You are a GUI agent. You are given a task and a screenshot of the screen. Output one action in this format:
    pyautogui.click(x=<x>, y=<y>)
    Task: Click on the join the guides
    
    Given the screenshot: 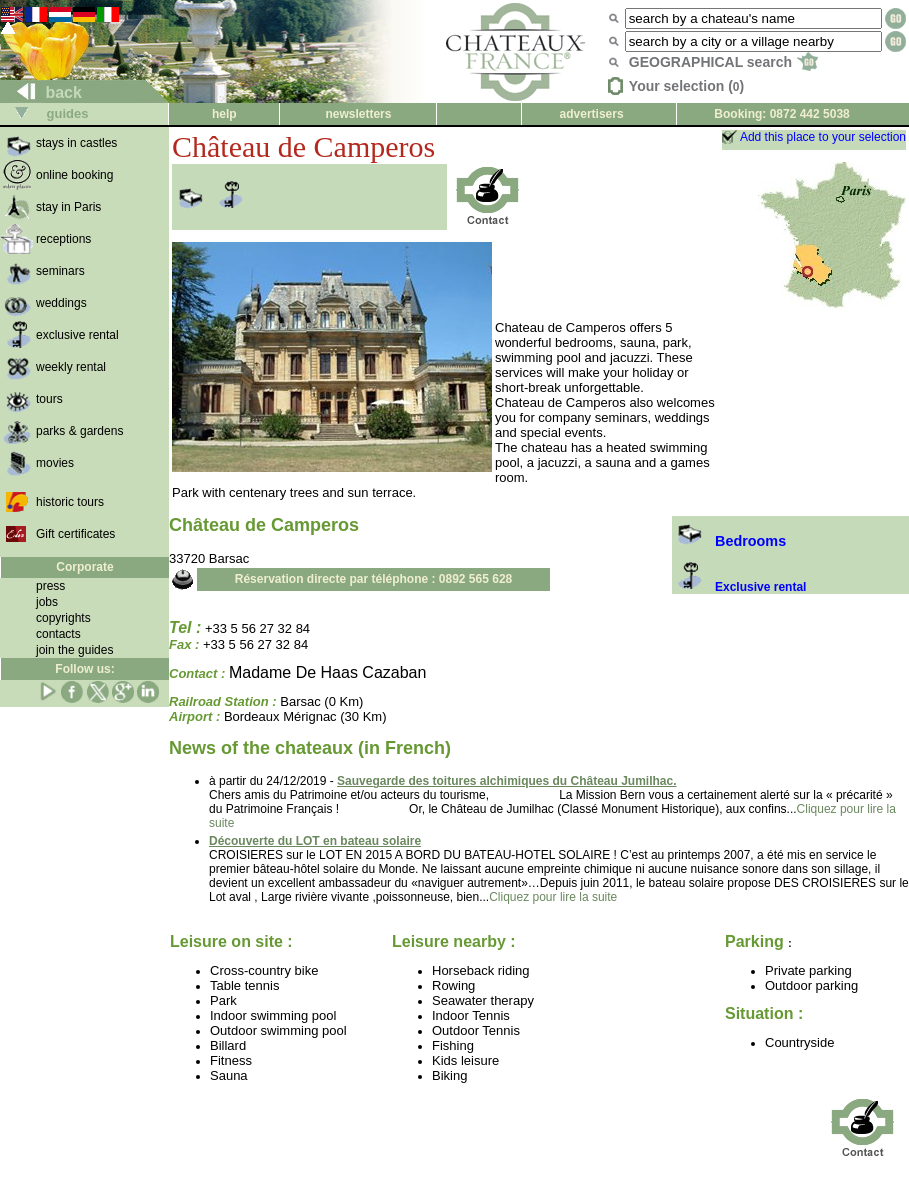 What is the action you would take?
    pyautogui.click(x=74, y=650)
    